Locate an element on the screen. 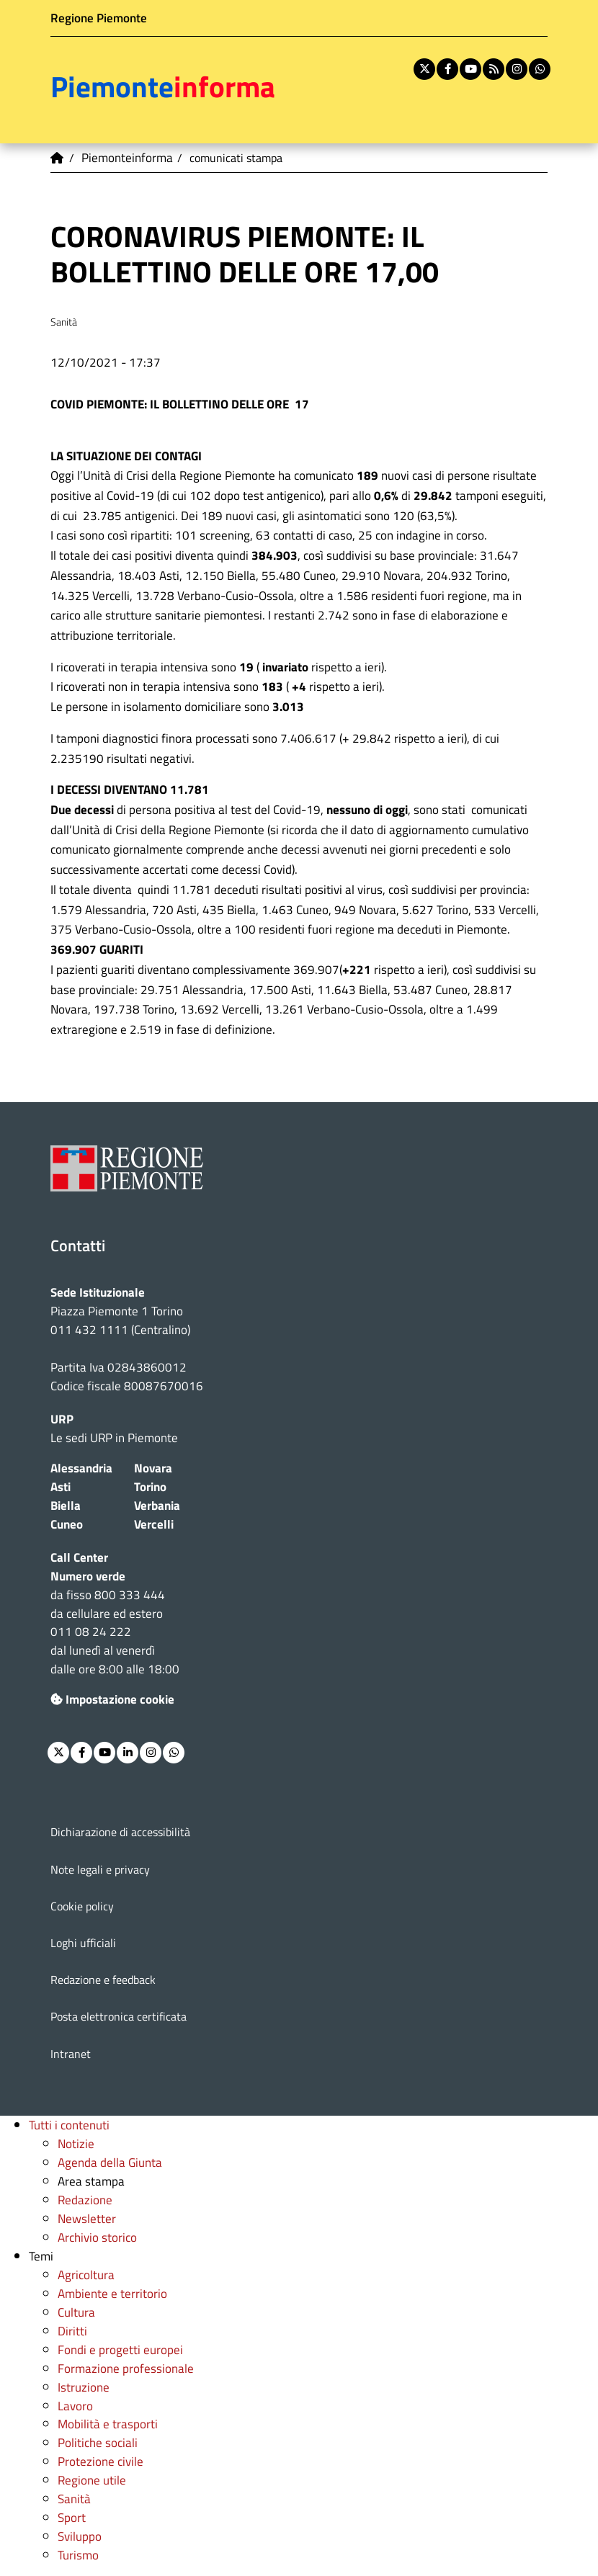 The width and height of the screenshot is (598, 2576). Impostazione cookie is located at coordinates (112, 1699).